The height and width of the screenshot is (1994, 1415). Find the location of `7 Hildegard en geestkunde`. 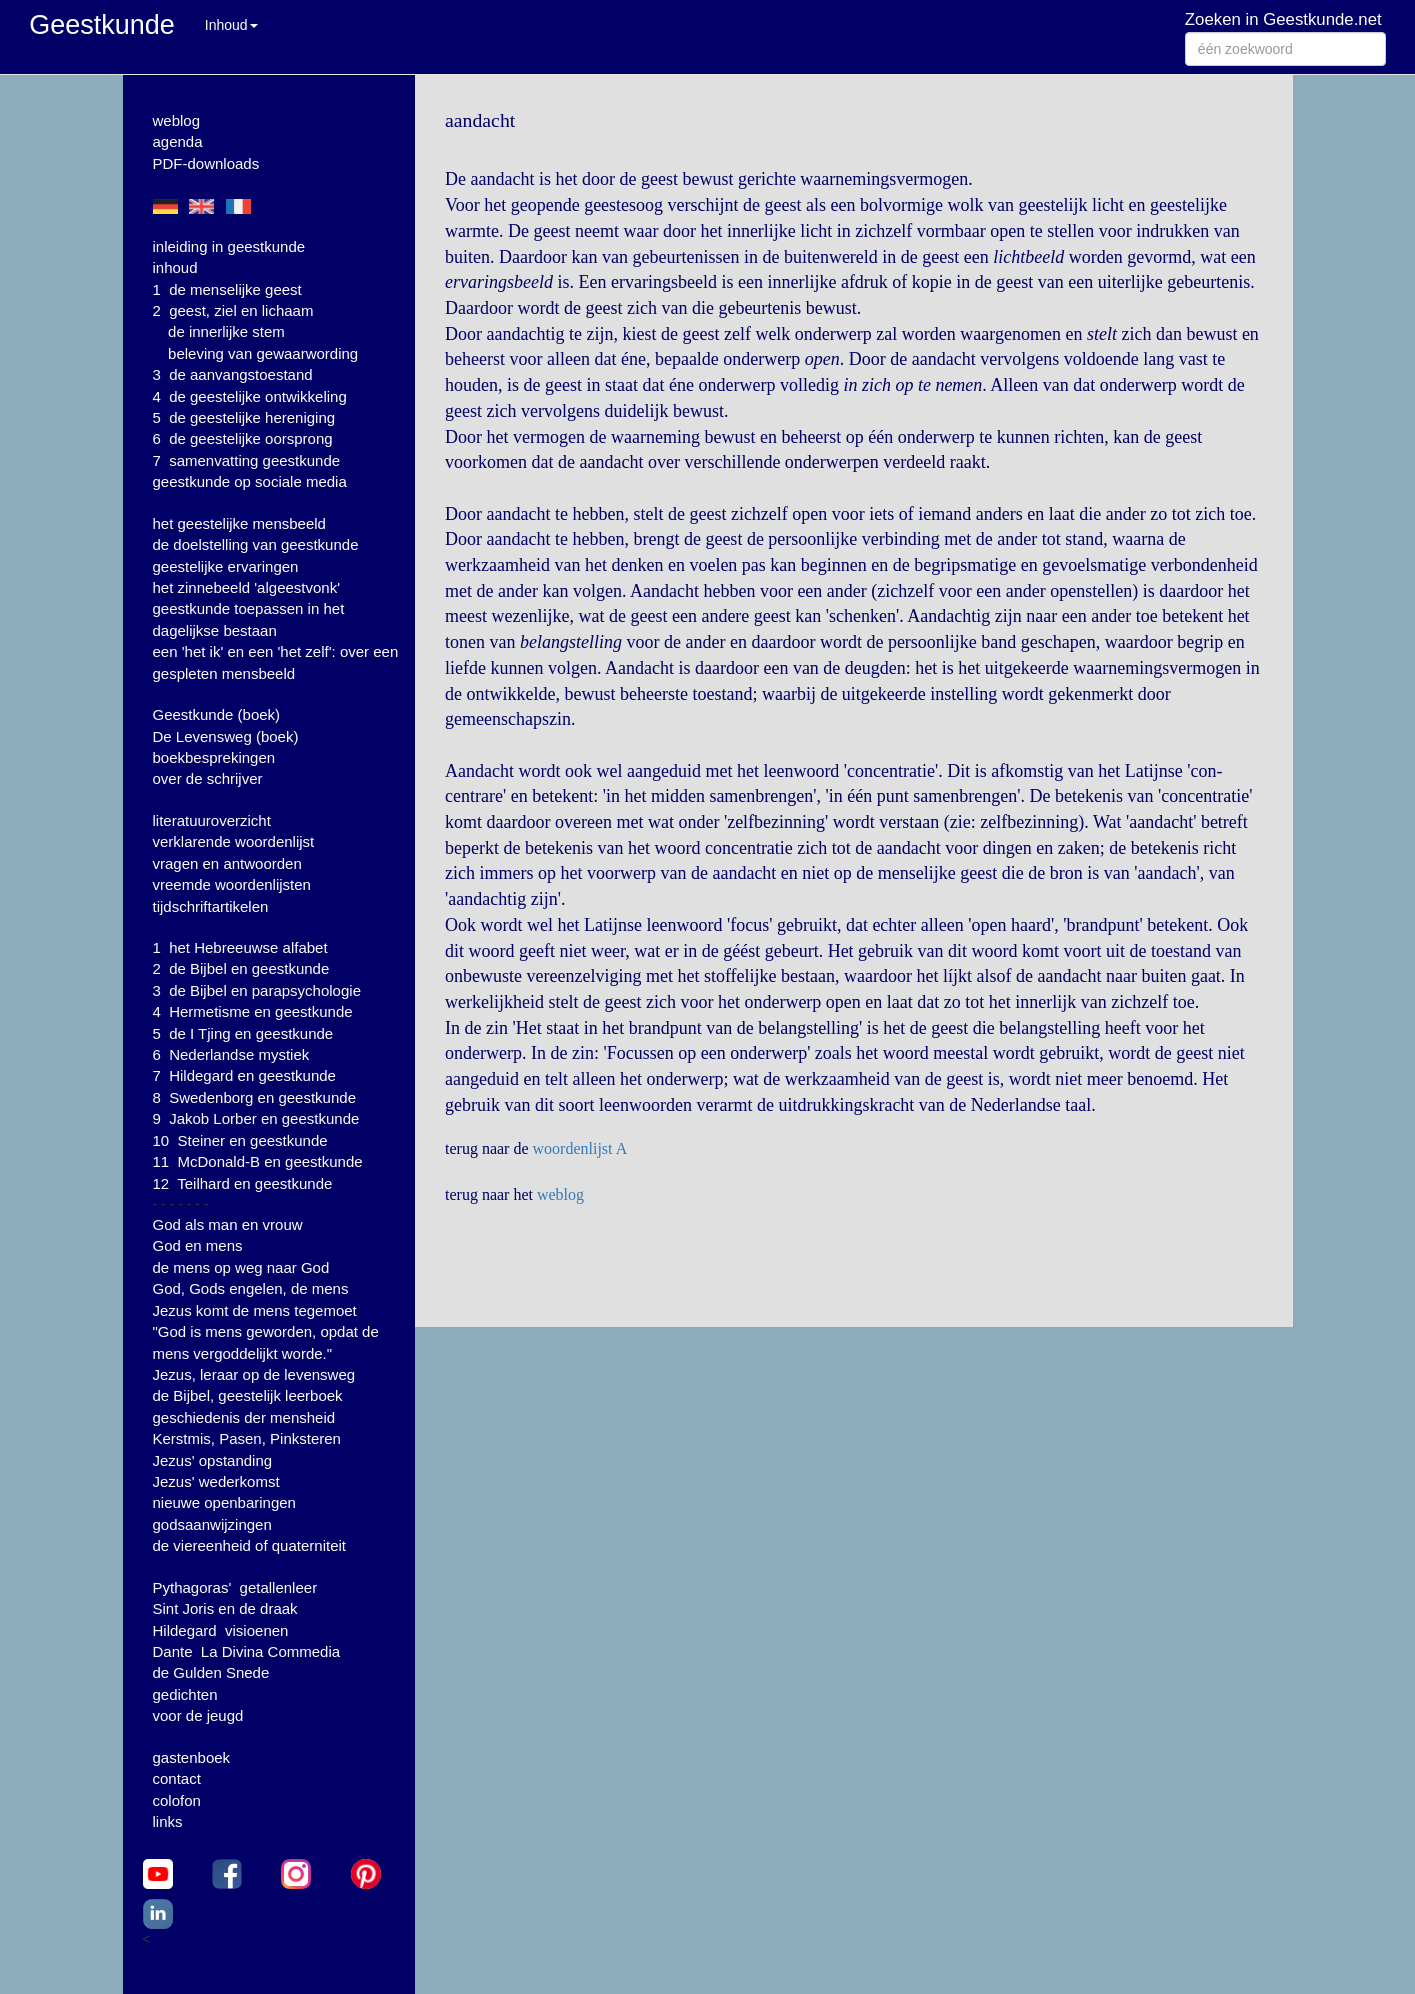

7 Hildegard en geestkunde is located at coordinates (244, 1075).